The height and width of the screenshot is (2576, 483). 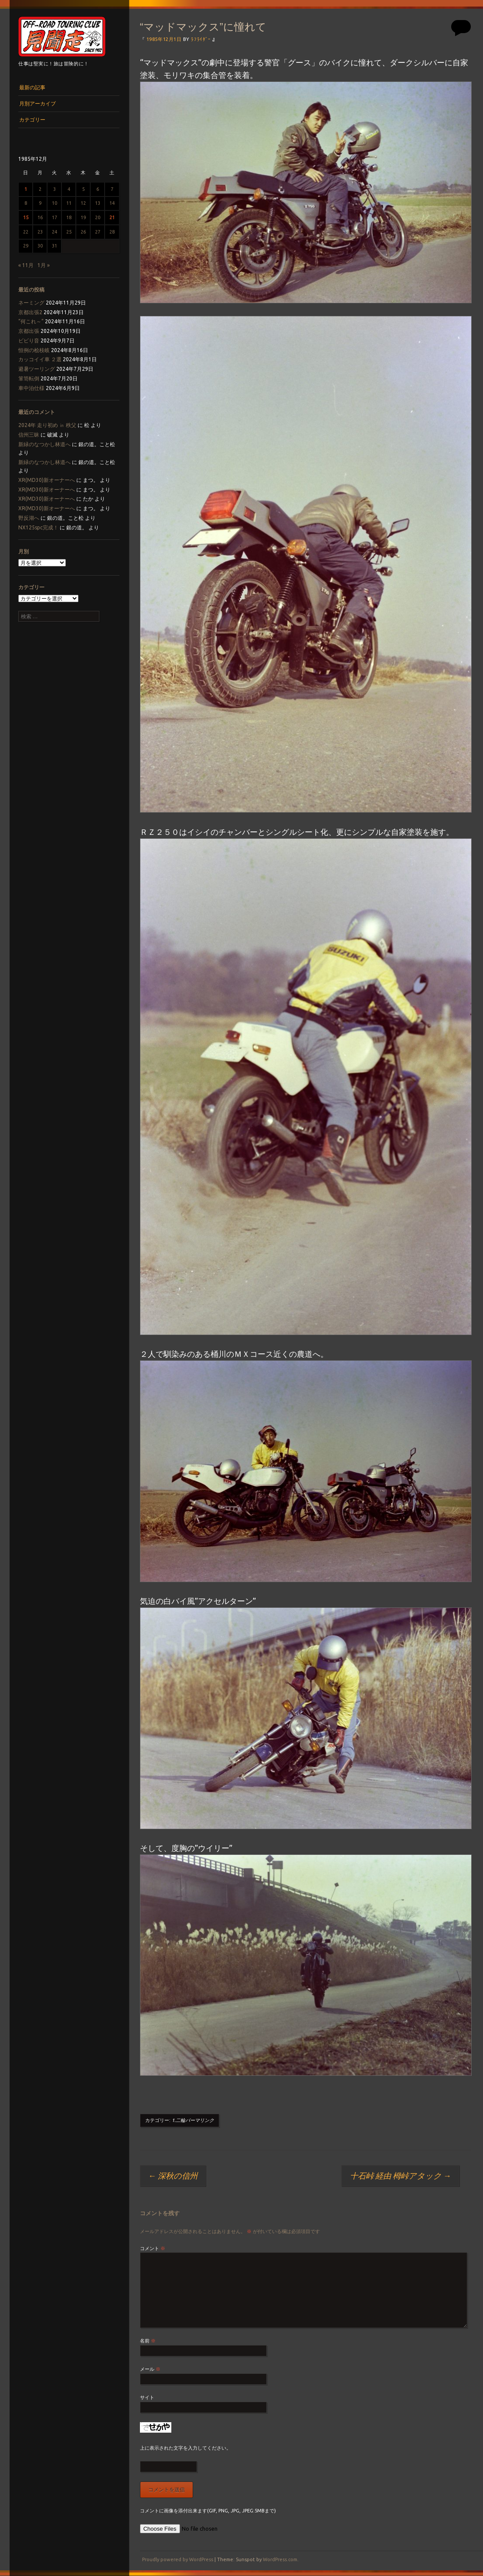 What do you see at coordinates (46, 480) in the screenshot?
I see `XR(MD30)新オーナーへ` at bounding box center [46, 480].